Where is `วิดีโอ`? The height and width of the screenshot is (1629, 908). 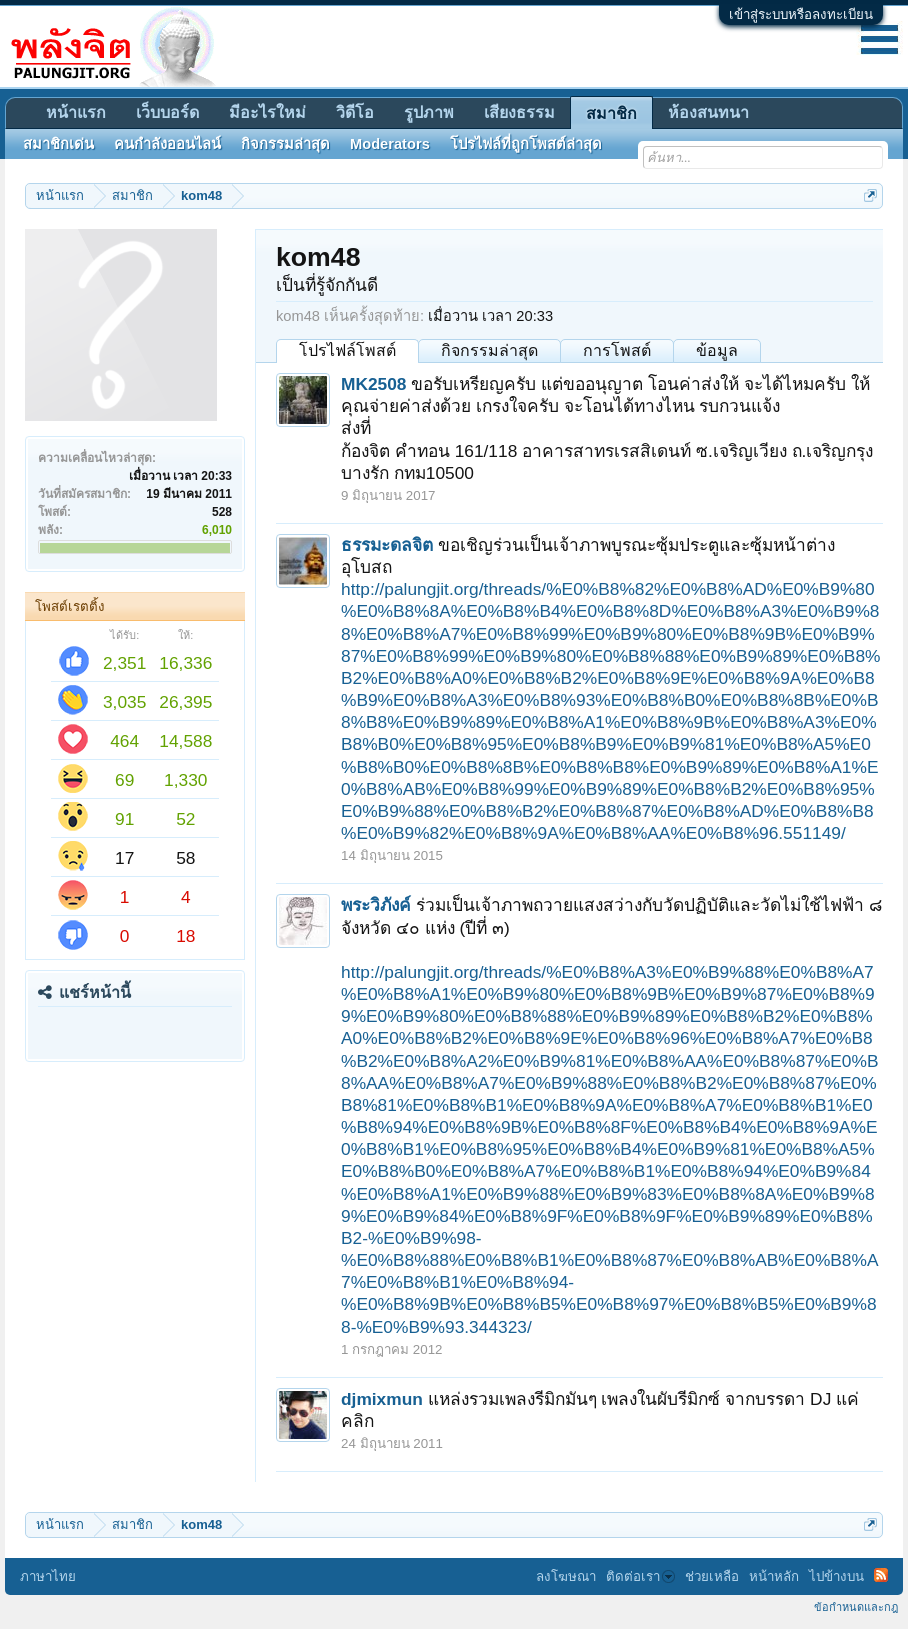
วิดีโอ is located at coordinates (355, 112).